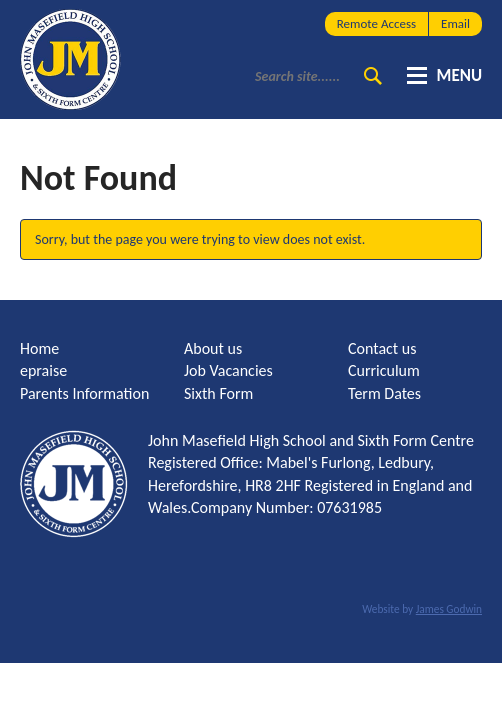  I want to click on Home, so click(39, 348).